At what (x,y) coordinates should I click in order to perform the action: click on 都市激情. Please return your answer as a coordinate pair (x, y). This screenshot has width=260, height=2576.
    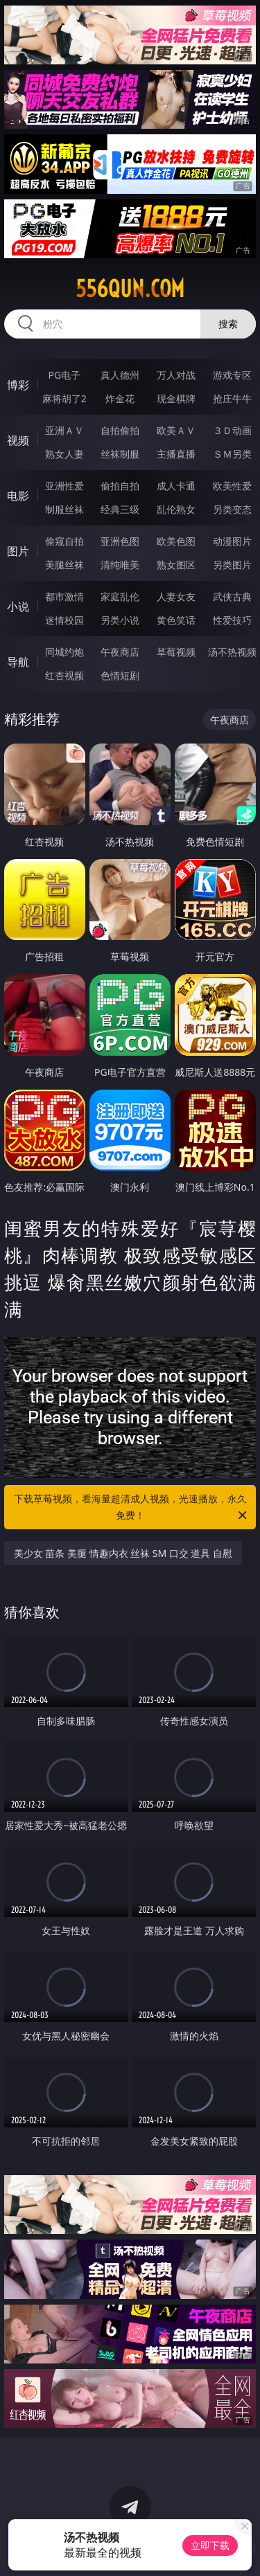
    Looking at the image, I should click on (64, 596).